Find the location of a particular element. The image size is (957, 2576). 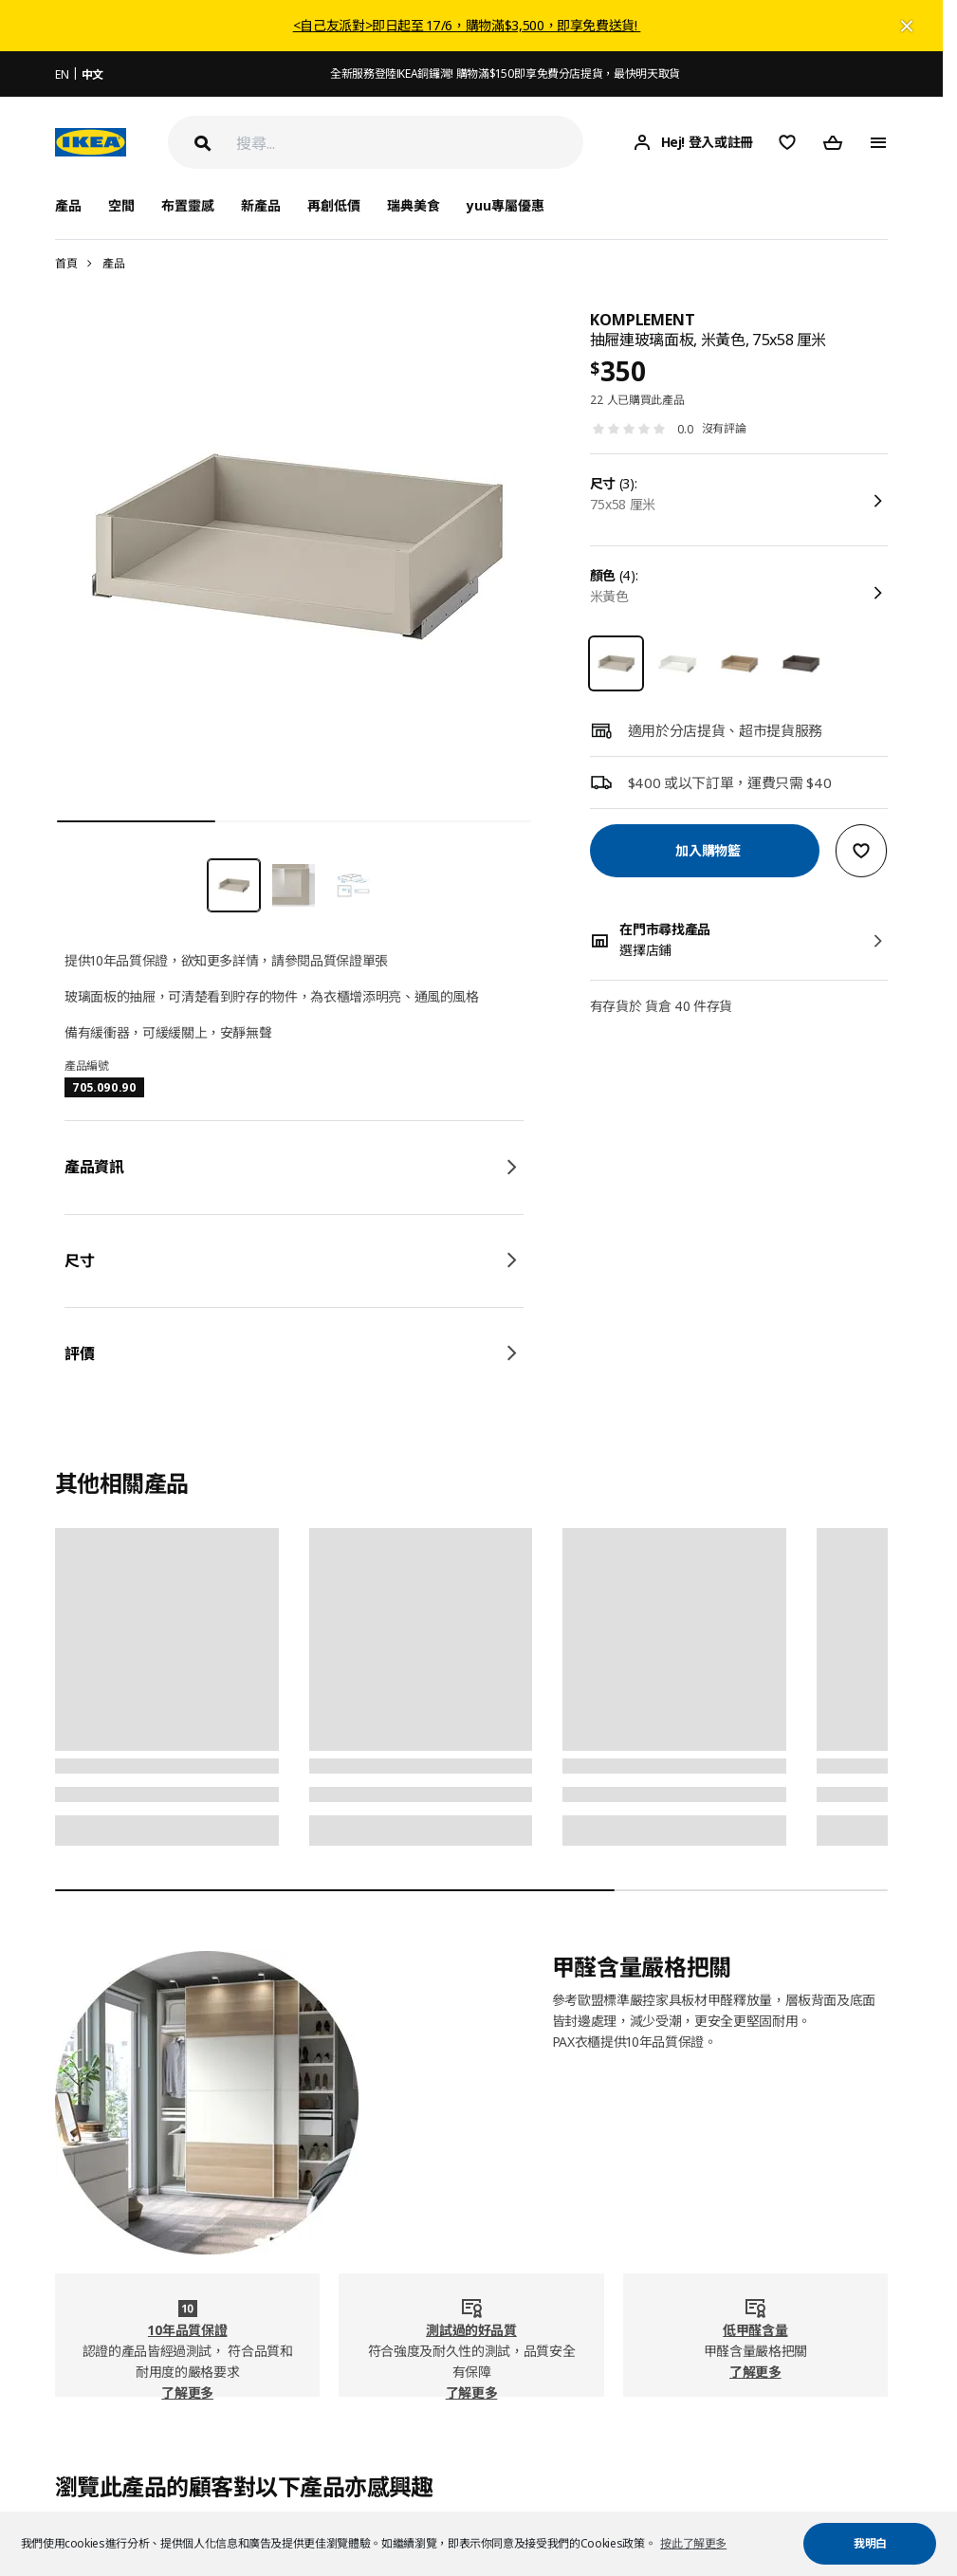

首頁 is located at coordinates (66, 263).